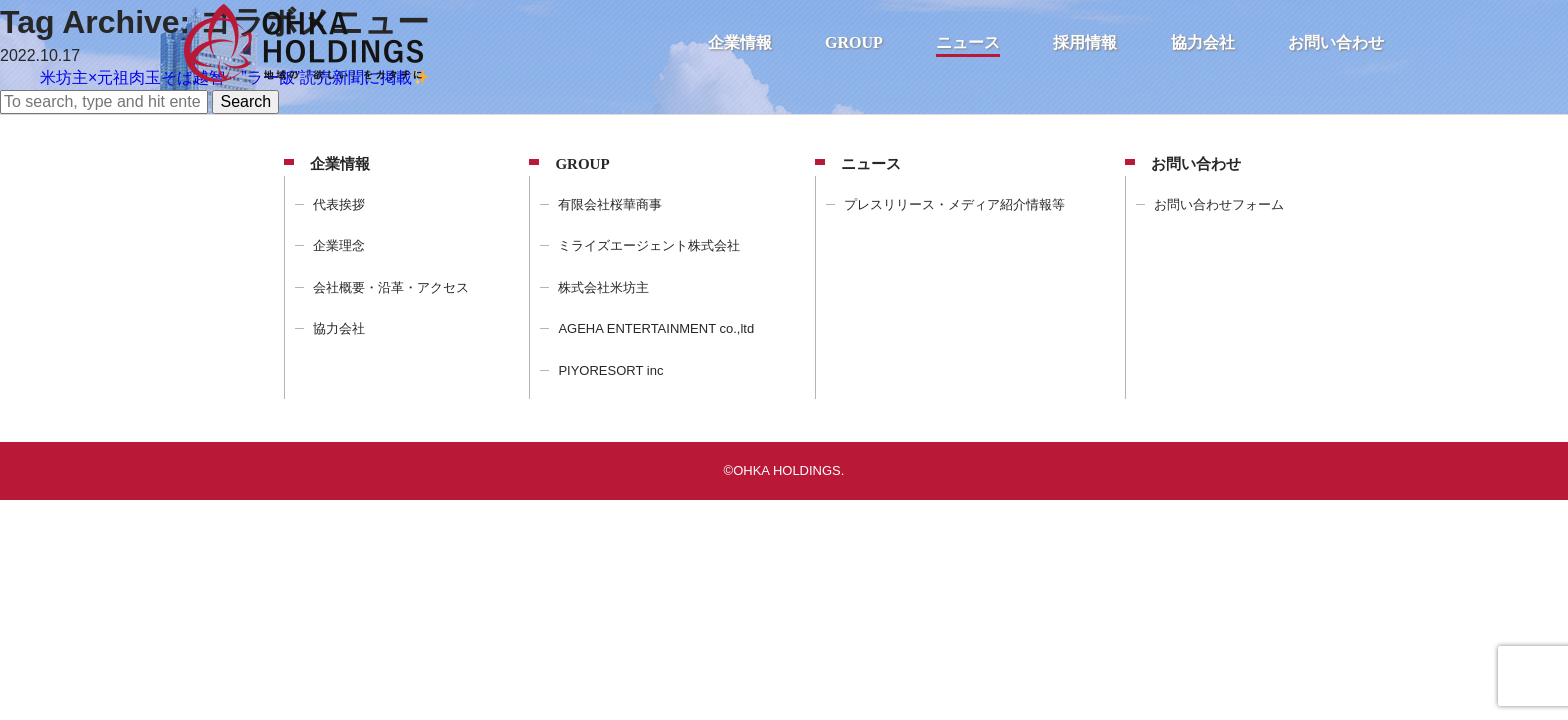  I want to click on 株式会社米坊主, so click(603, 287).